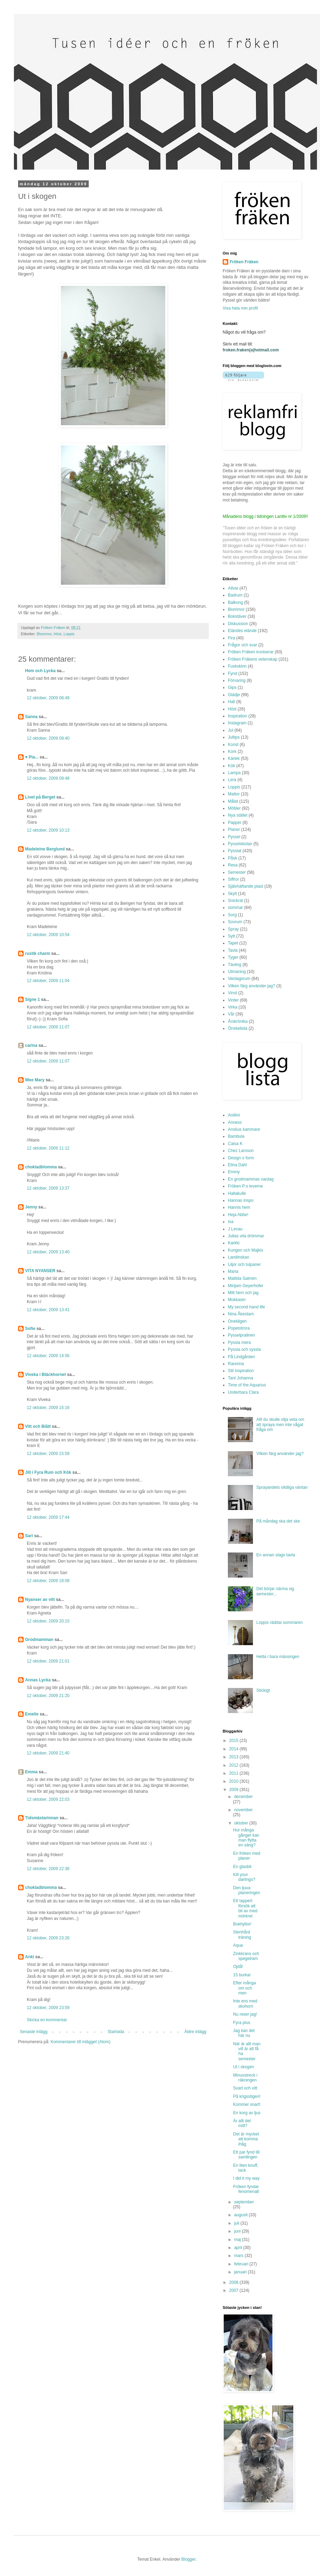 The image size is (334, 2576). What do you see at coordinates (48, 1938) in the screenshot?
I see `12 oktober, 2009 23:26` at bounding box center [48, 1938].